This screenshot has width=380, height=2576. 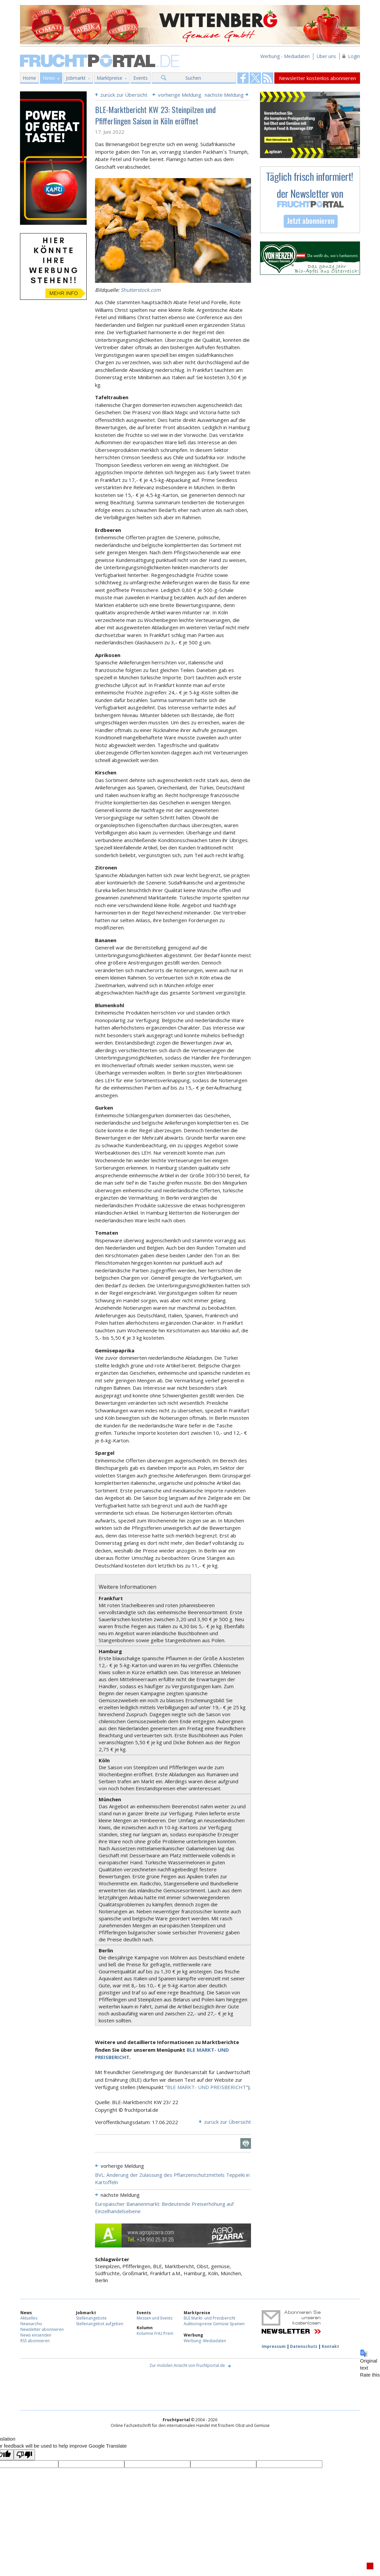 I want to click on Über uns, so click(x=326, y=56).